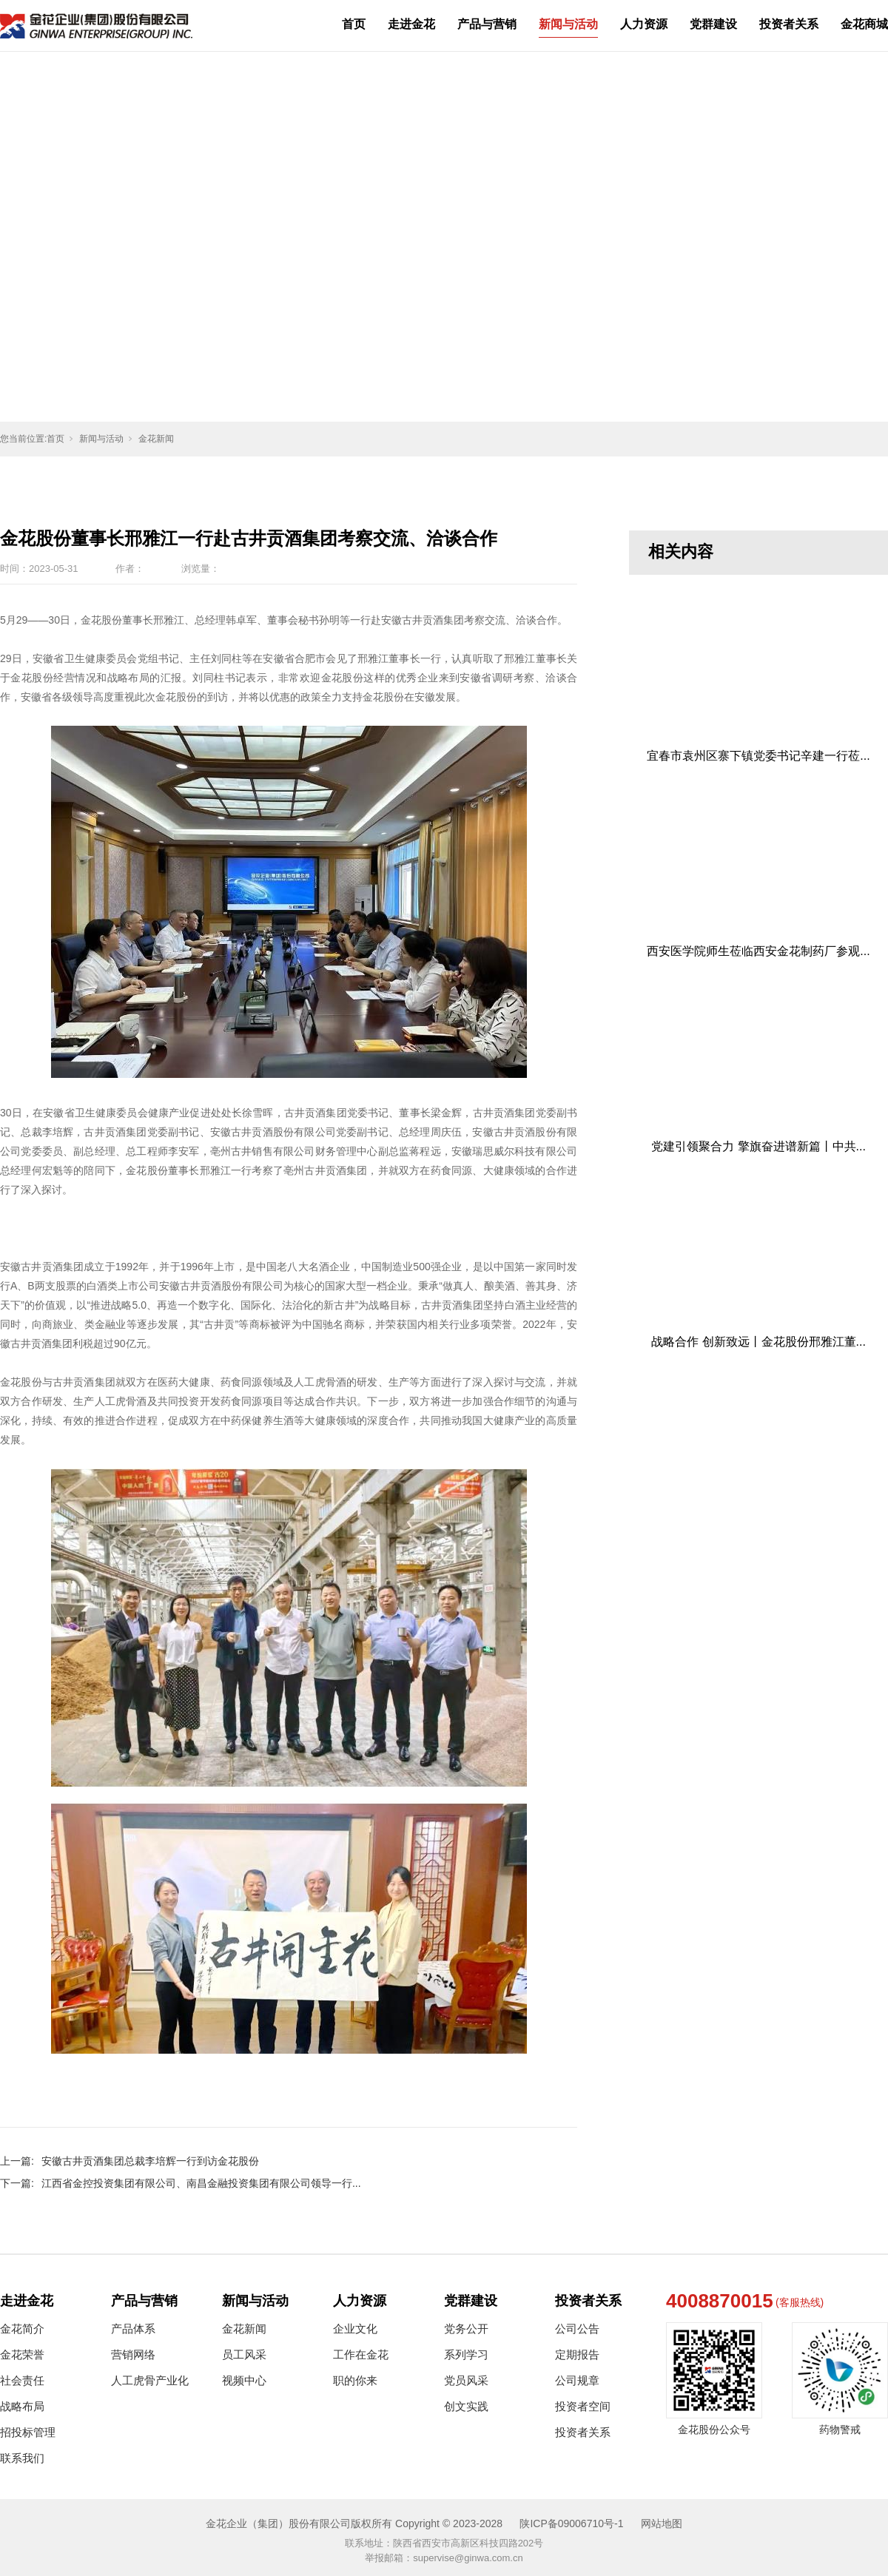  What do you see at coordinates (466, 2380) in the screenshot?
I see `党员风采` at bounding box center [466, 2380].